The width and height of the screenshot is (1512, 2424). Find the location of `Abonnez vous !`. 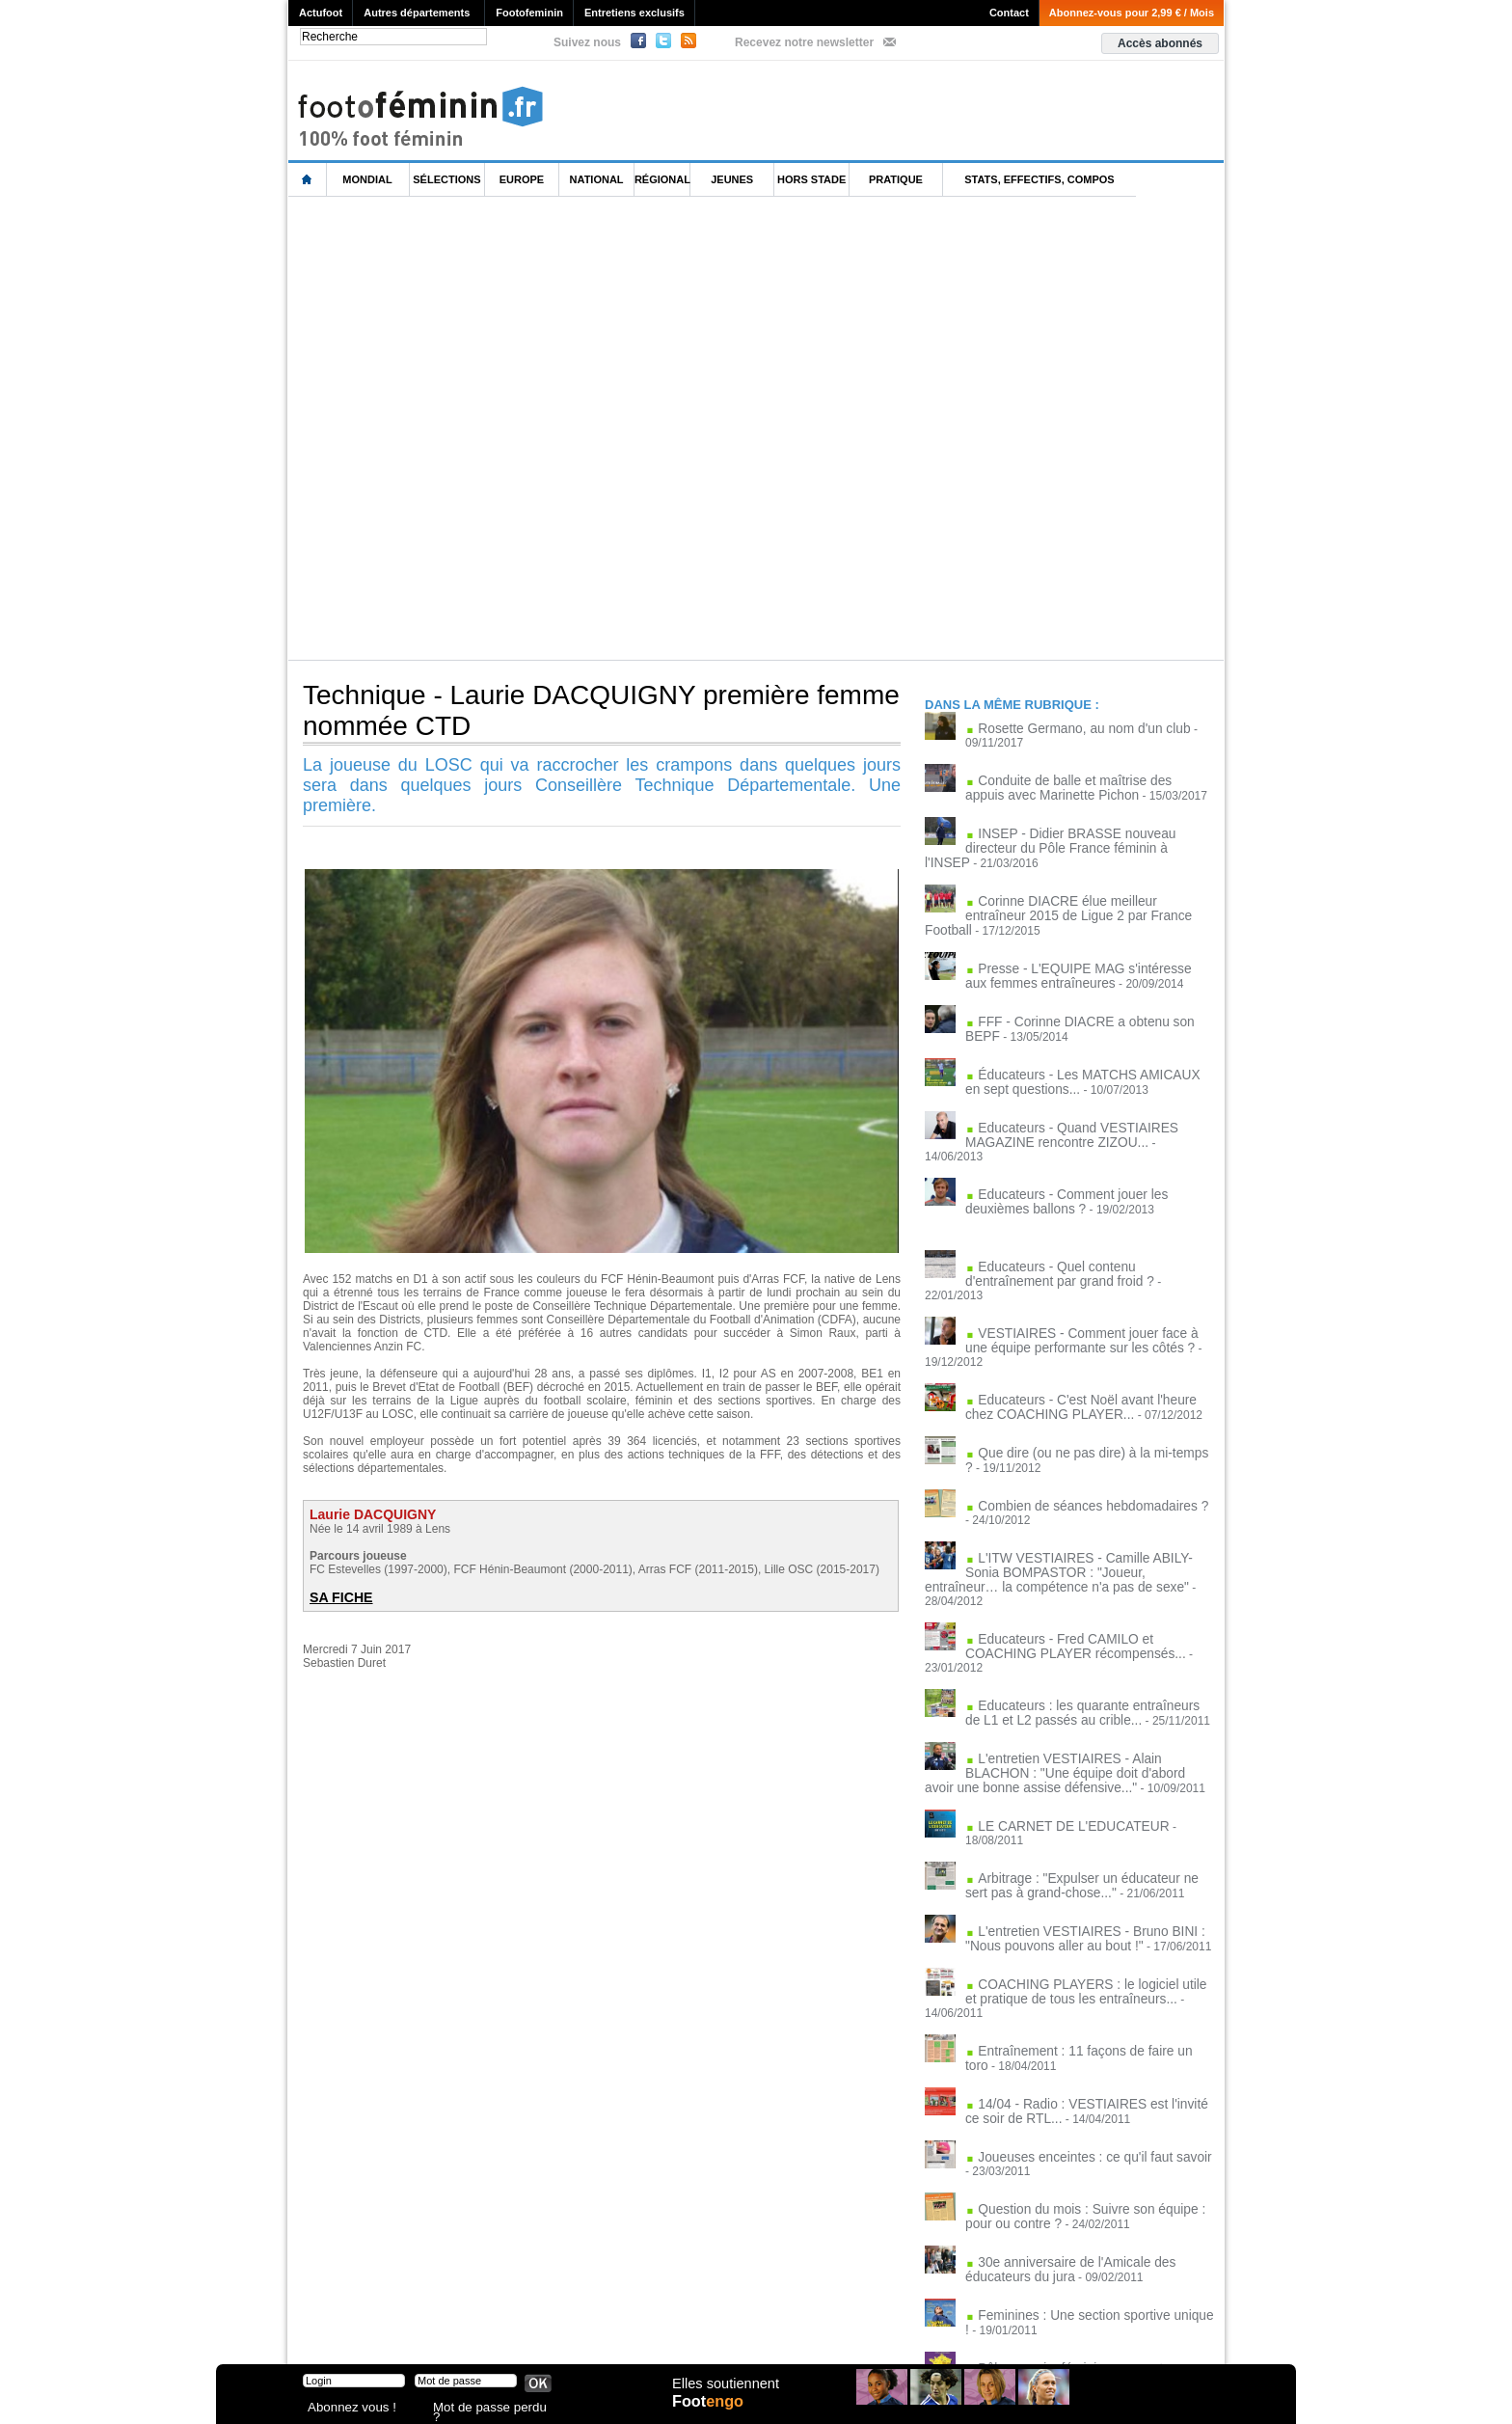

Abonnez vous ! is located at coordinates (344, 2409).